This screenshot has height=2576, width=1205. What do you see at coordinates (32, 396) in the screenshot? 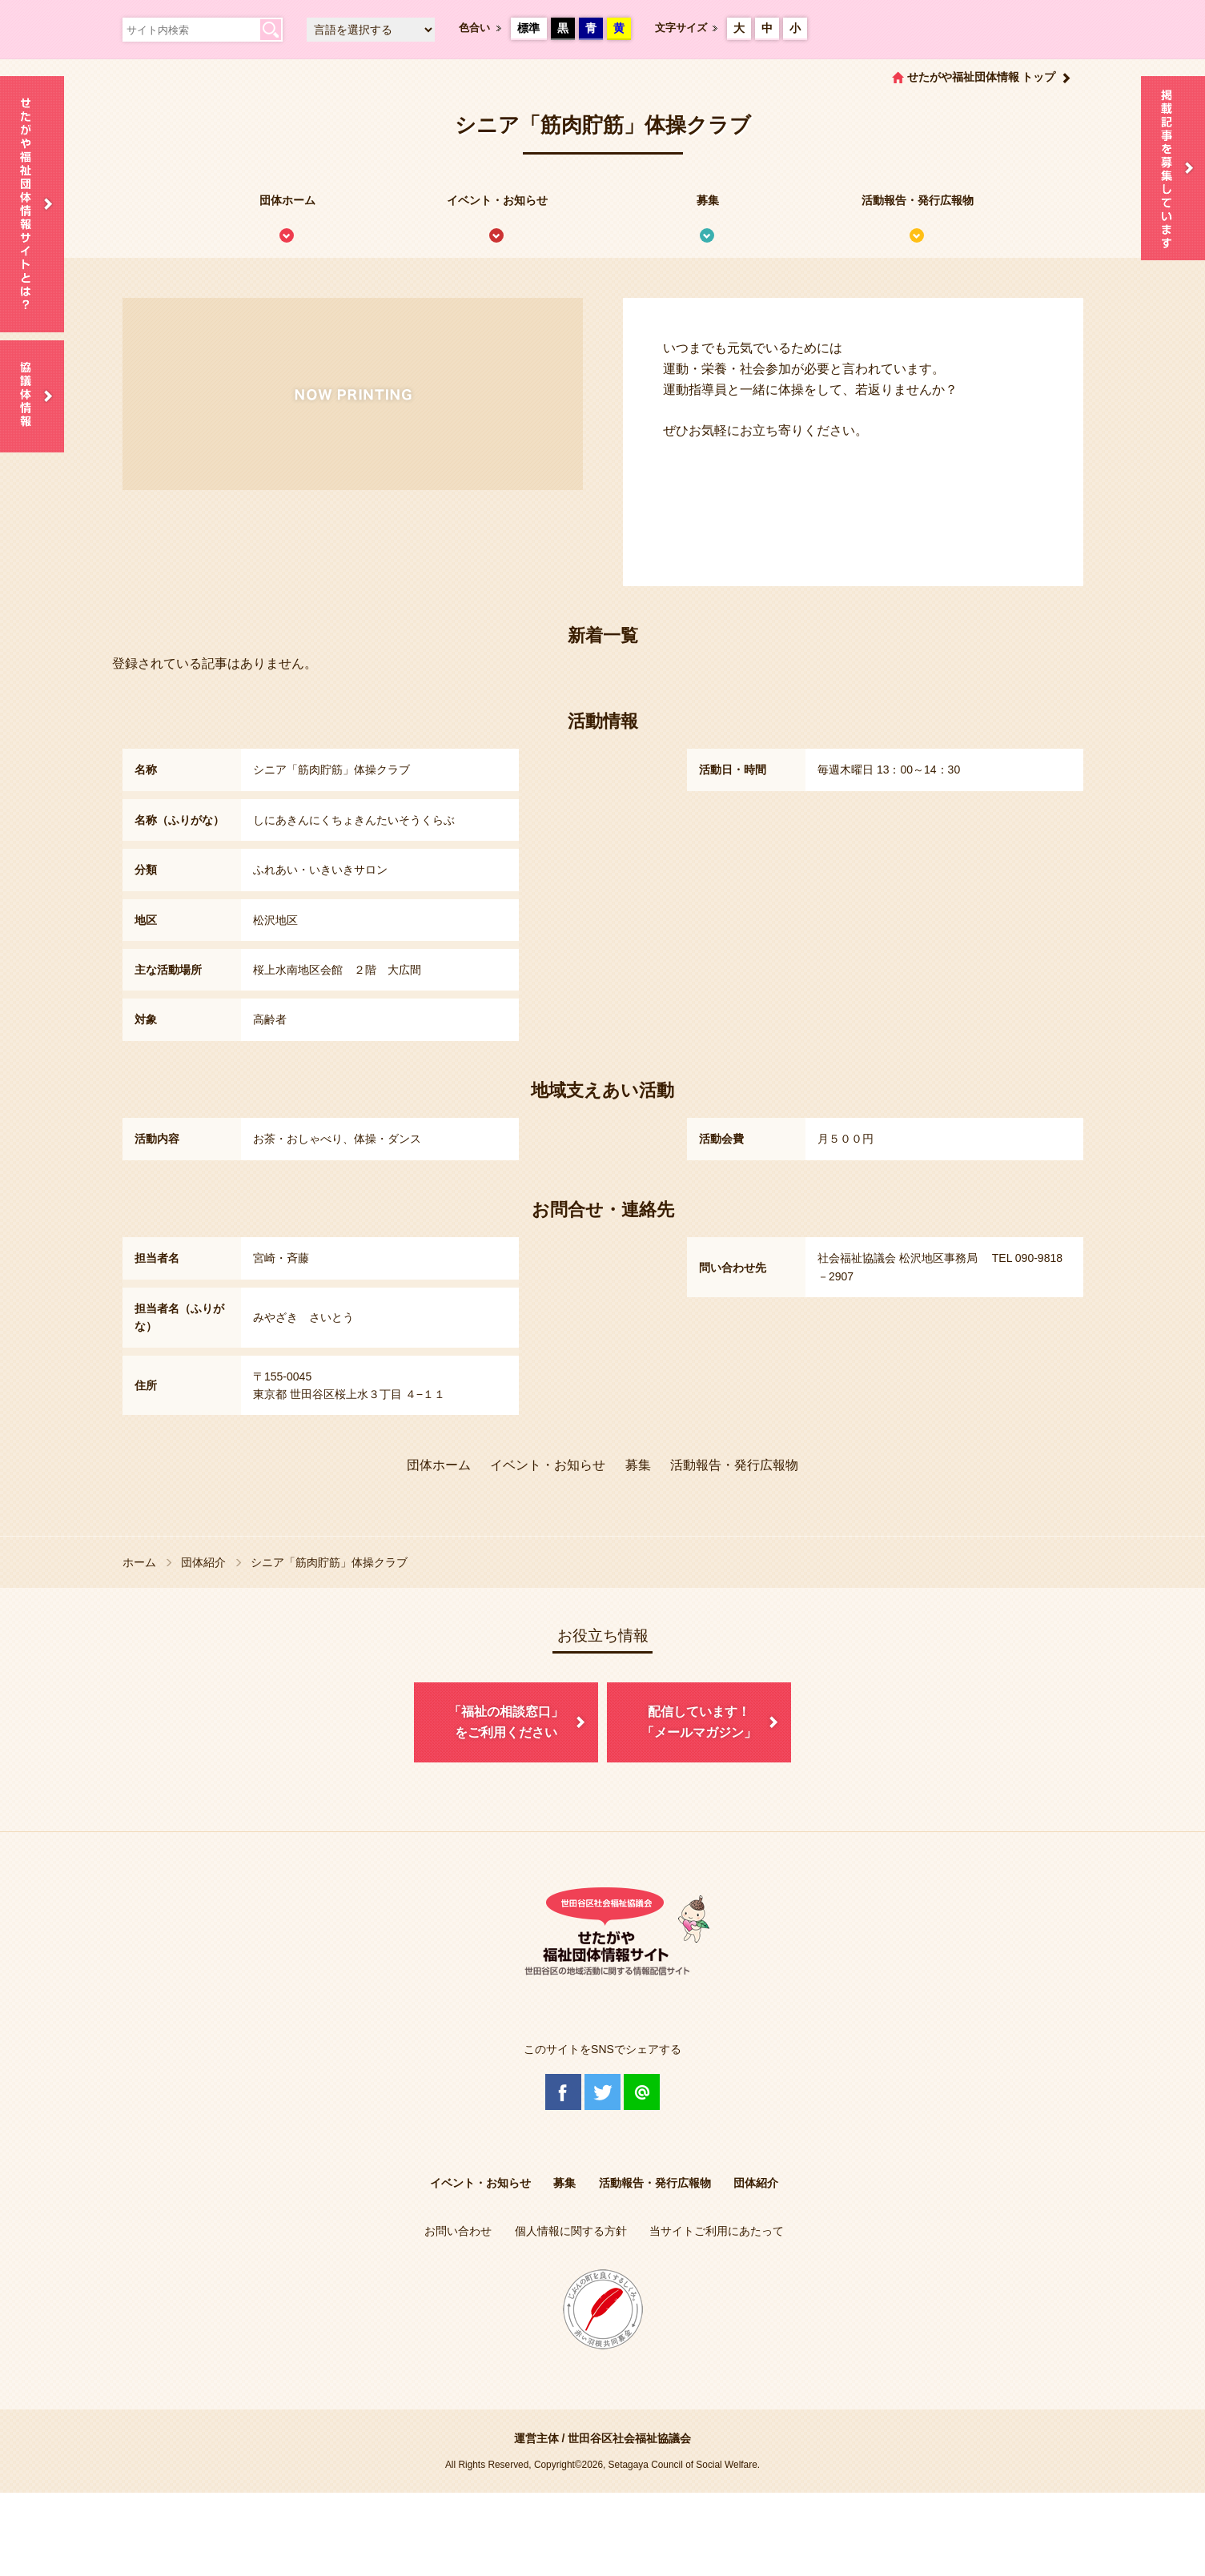
I see `協議体情報` at bounding box center [32, 396].